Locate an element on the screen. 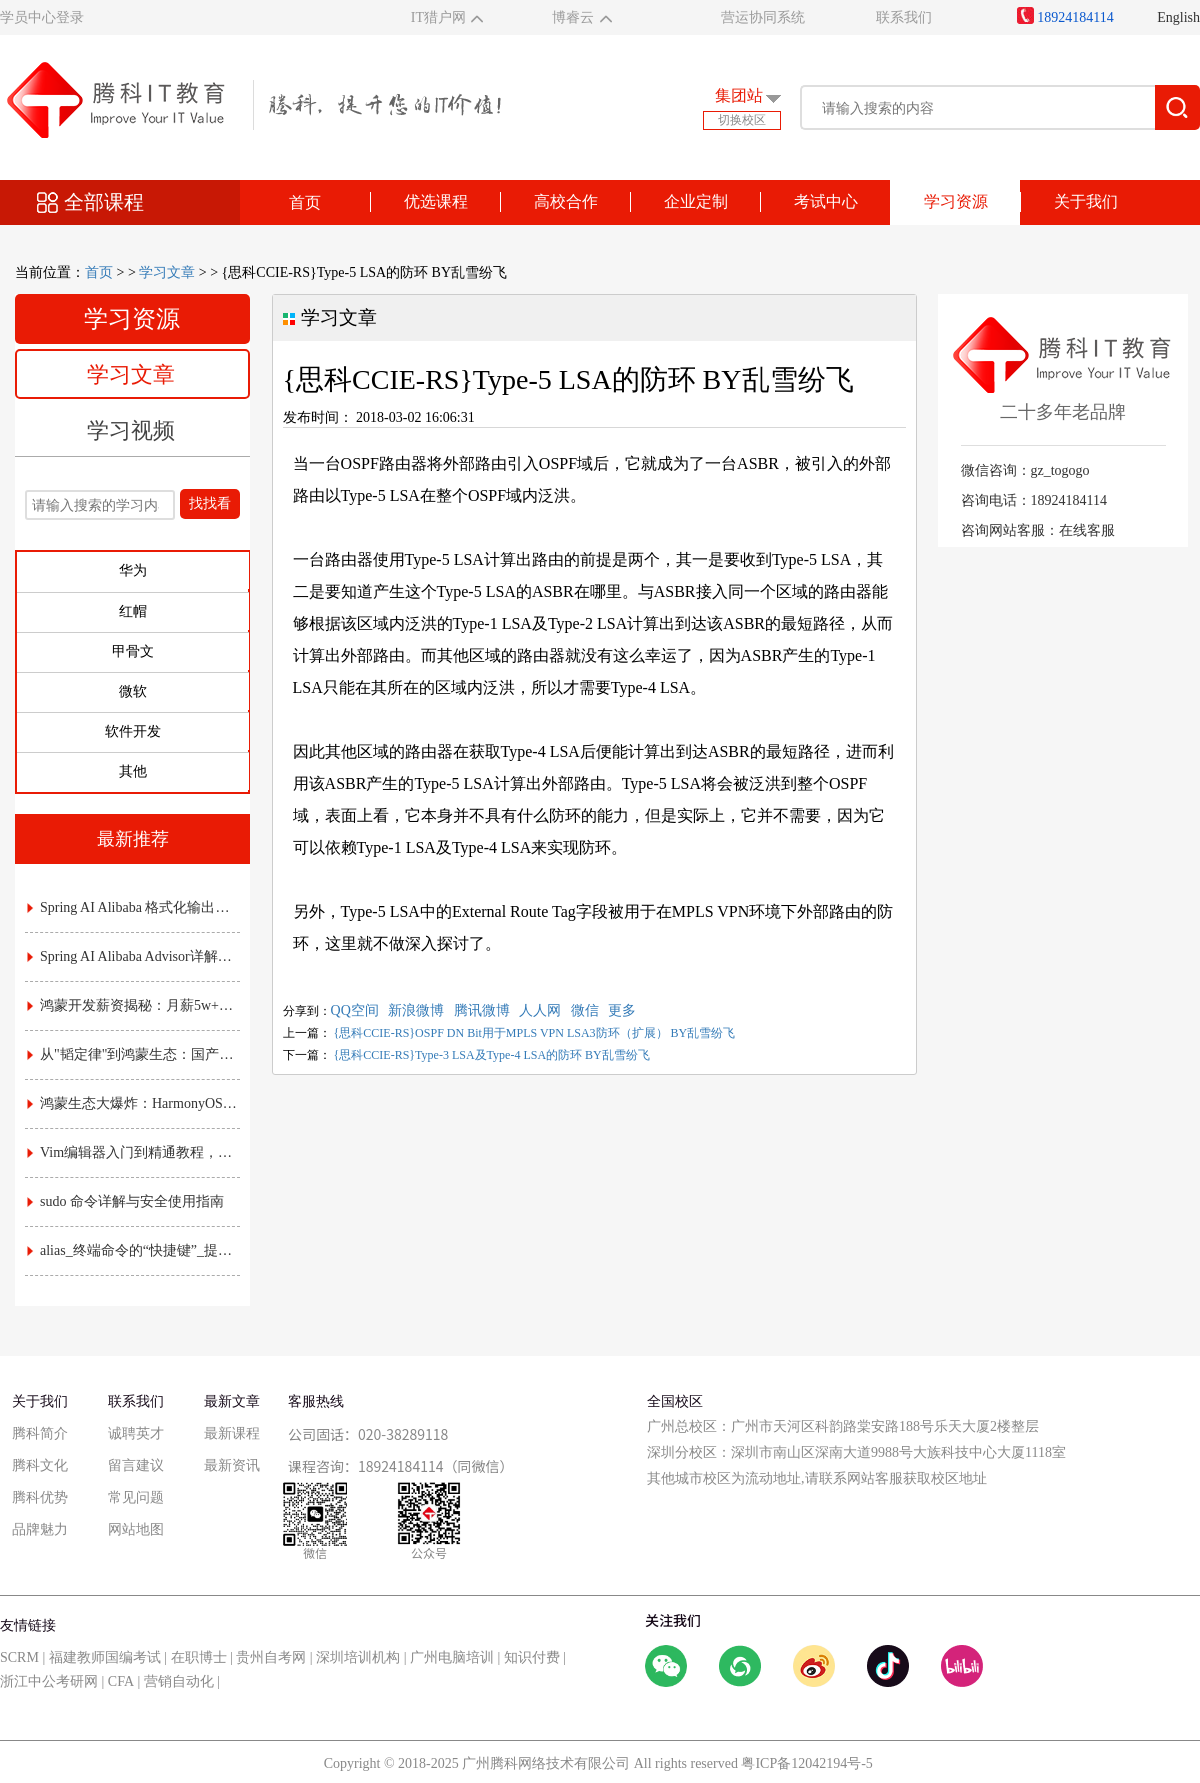 This screenshot has height=1783, width=1200. 最新课程 is located at coordinates (232, 1433).